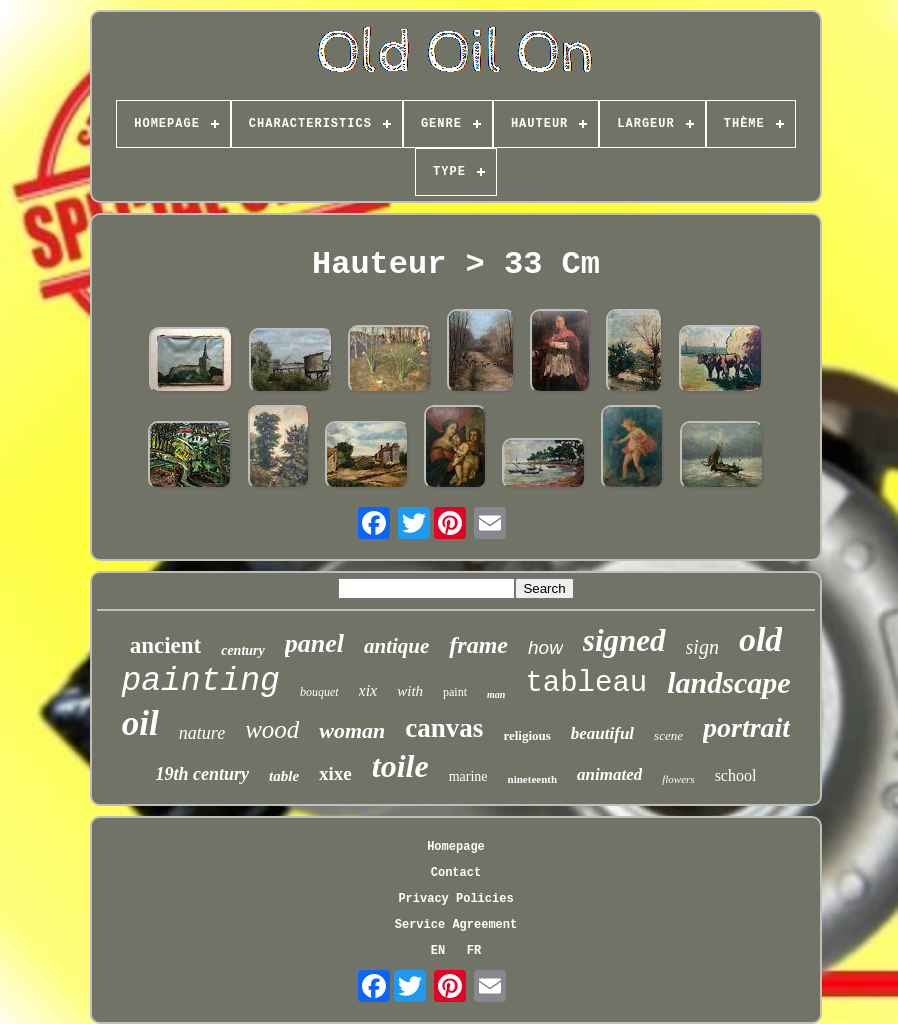 The width and height of the screenshot is (898, 1024). Describe the element at coordinates (602, 733) in the screenshot. I see `beautiful` at that location.